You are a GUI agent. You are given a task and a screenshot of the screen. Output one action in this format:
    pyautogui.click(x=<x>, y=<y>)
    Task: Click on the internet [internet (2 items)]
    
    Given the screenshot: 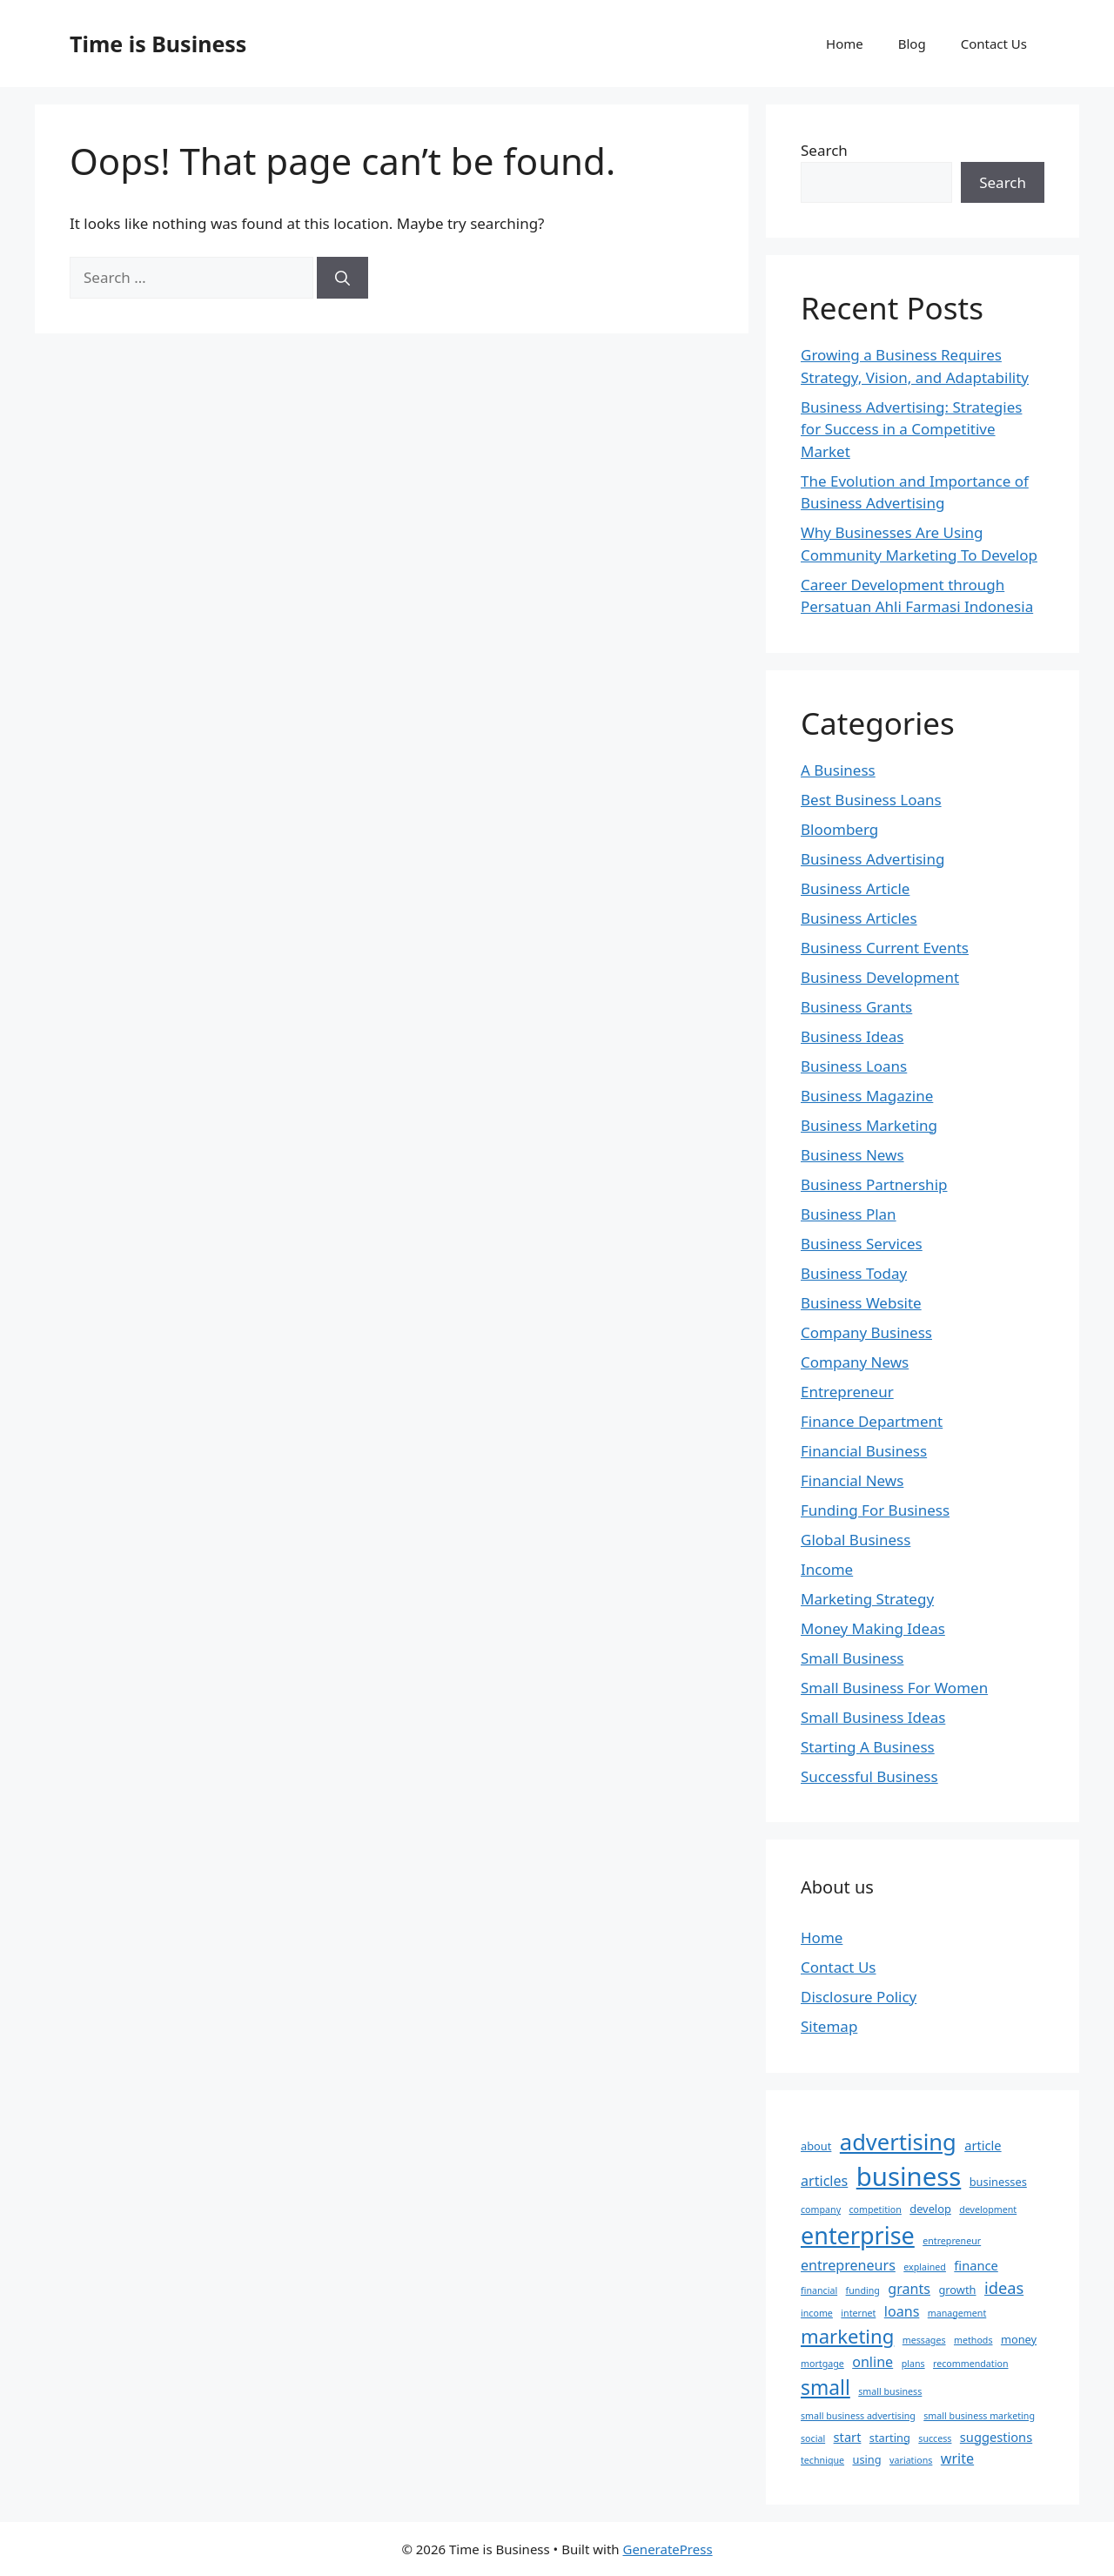 What is the action you would take?
    pyautogui.click(x=858, y=2313)
    